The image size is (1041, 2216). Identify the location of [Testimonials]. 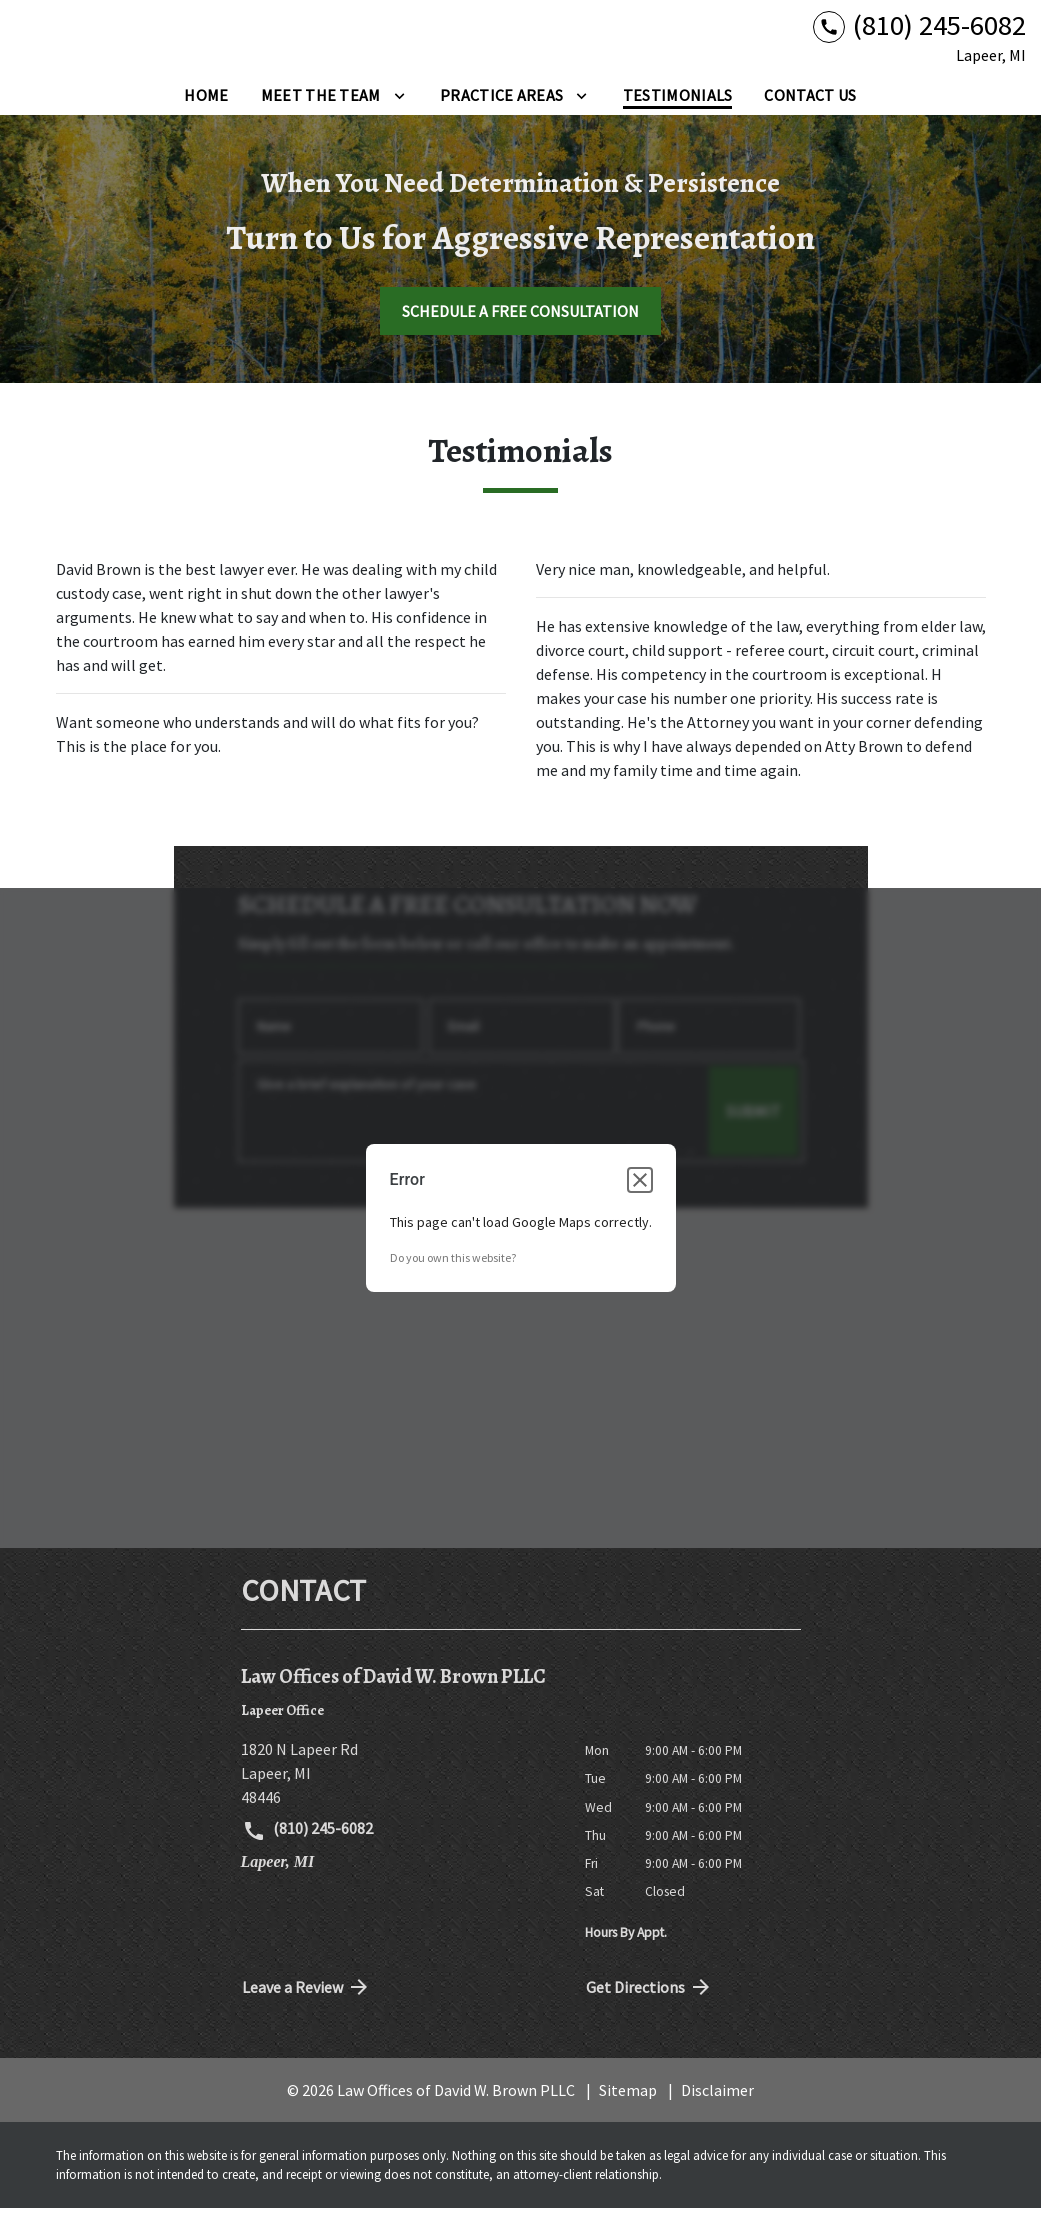
(678, 102).